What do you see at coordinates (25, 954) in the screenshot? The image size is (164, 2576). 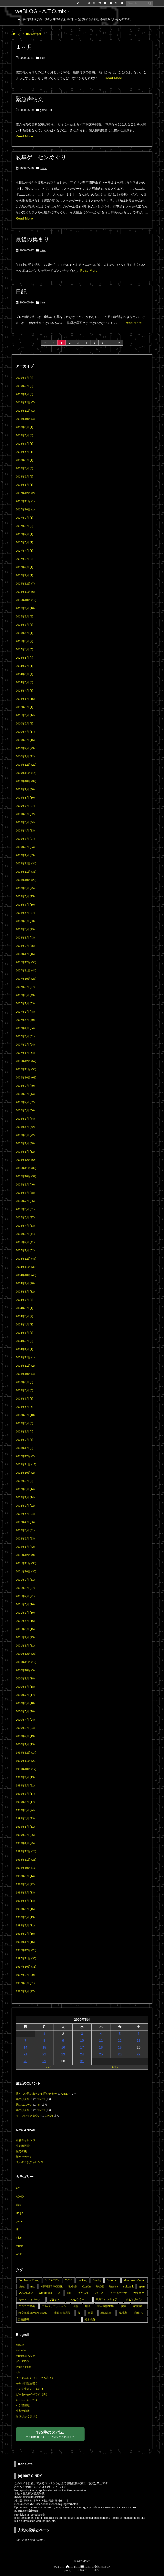 I see `2008年1月` at bounding box center [25, 954].